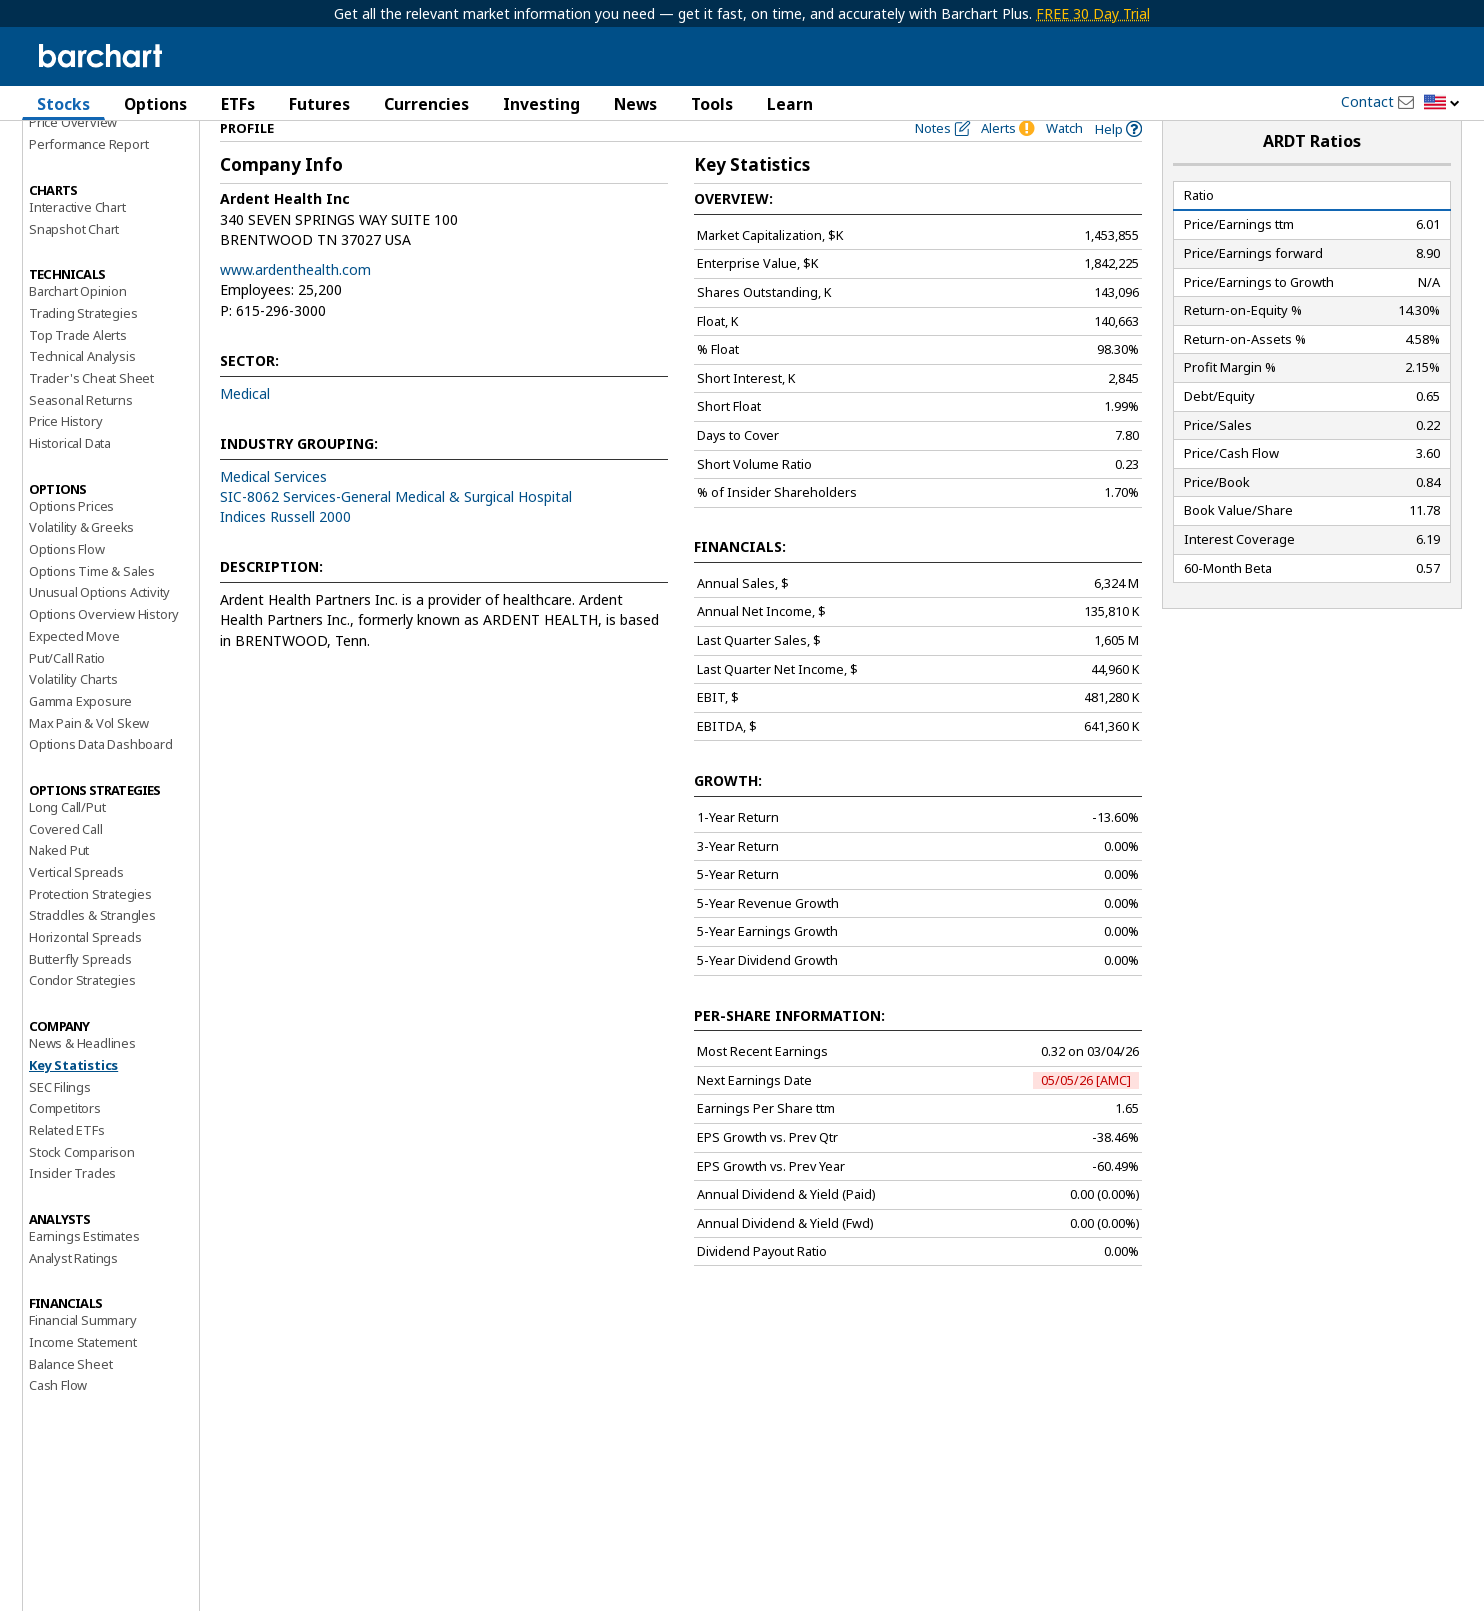  Describe the element at coordinates (635, 104) in the screenshot. I see `News` at that location.